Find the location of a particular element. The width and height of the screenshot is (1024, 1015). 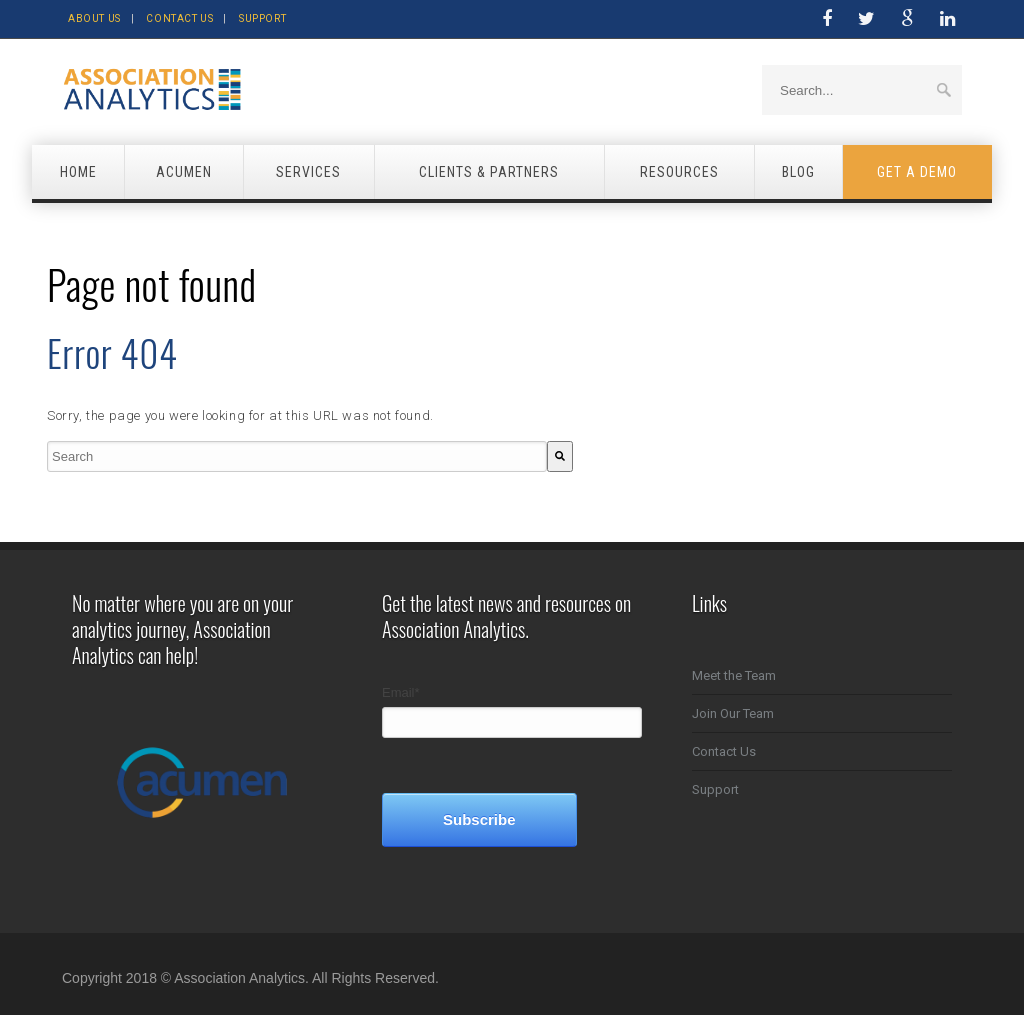

Blog [menuitem] is located at coordinates (798, 172).